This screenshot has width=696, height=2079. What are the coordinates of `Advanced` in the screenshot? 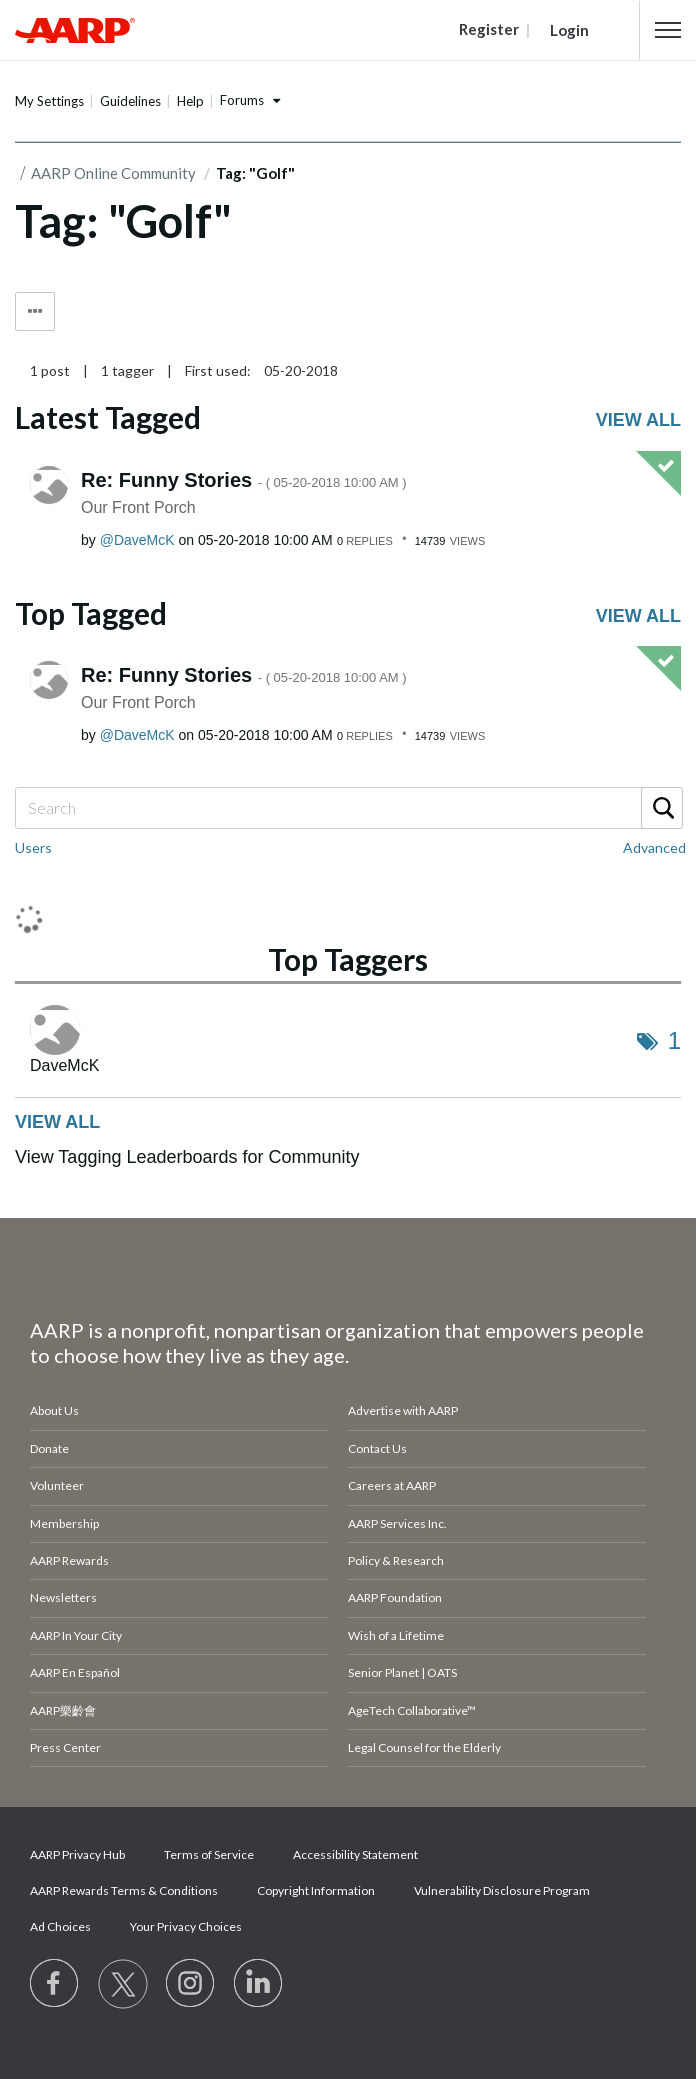 It's located at (654, 847).